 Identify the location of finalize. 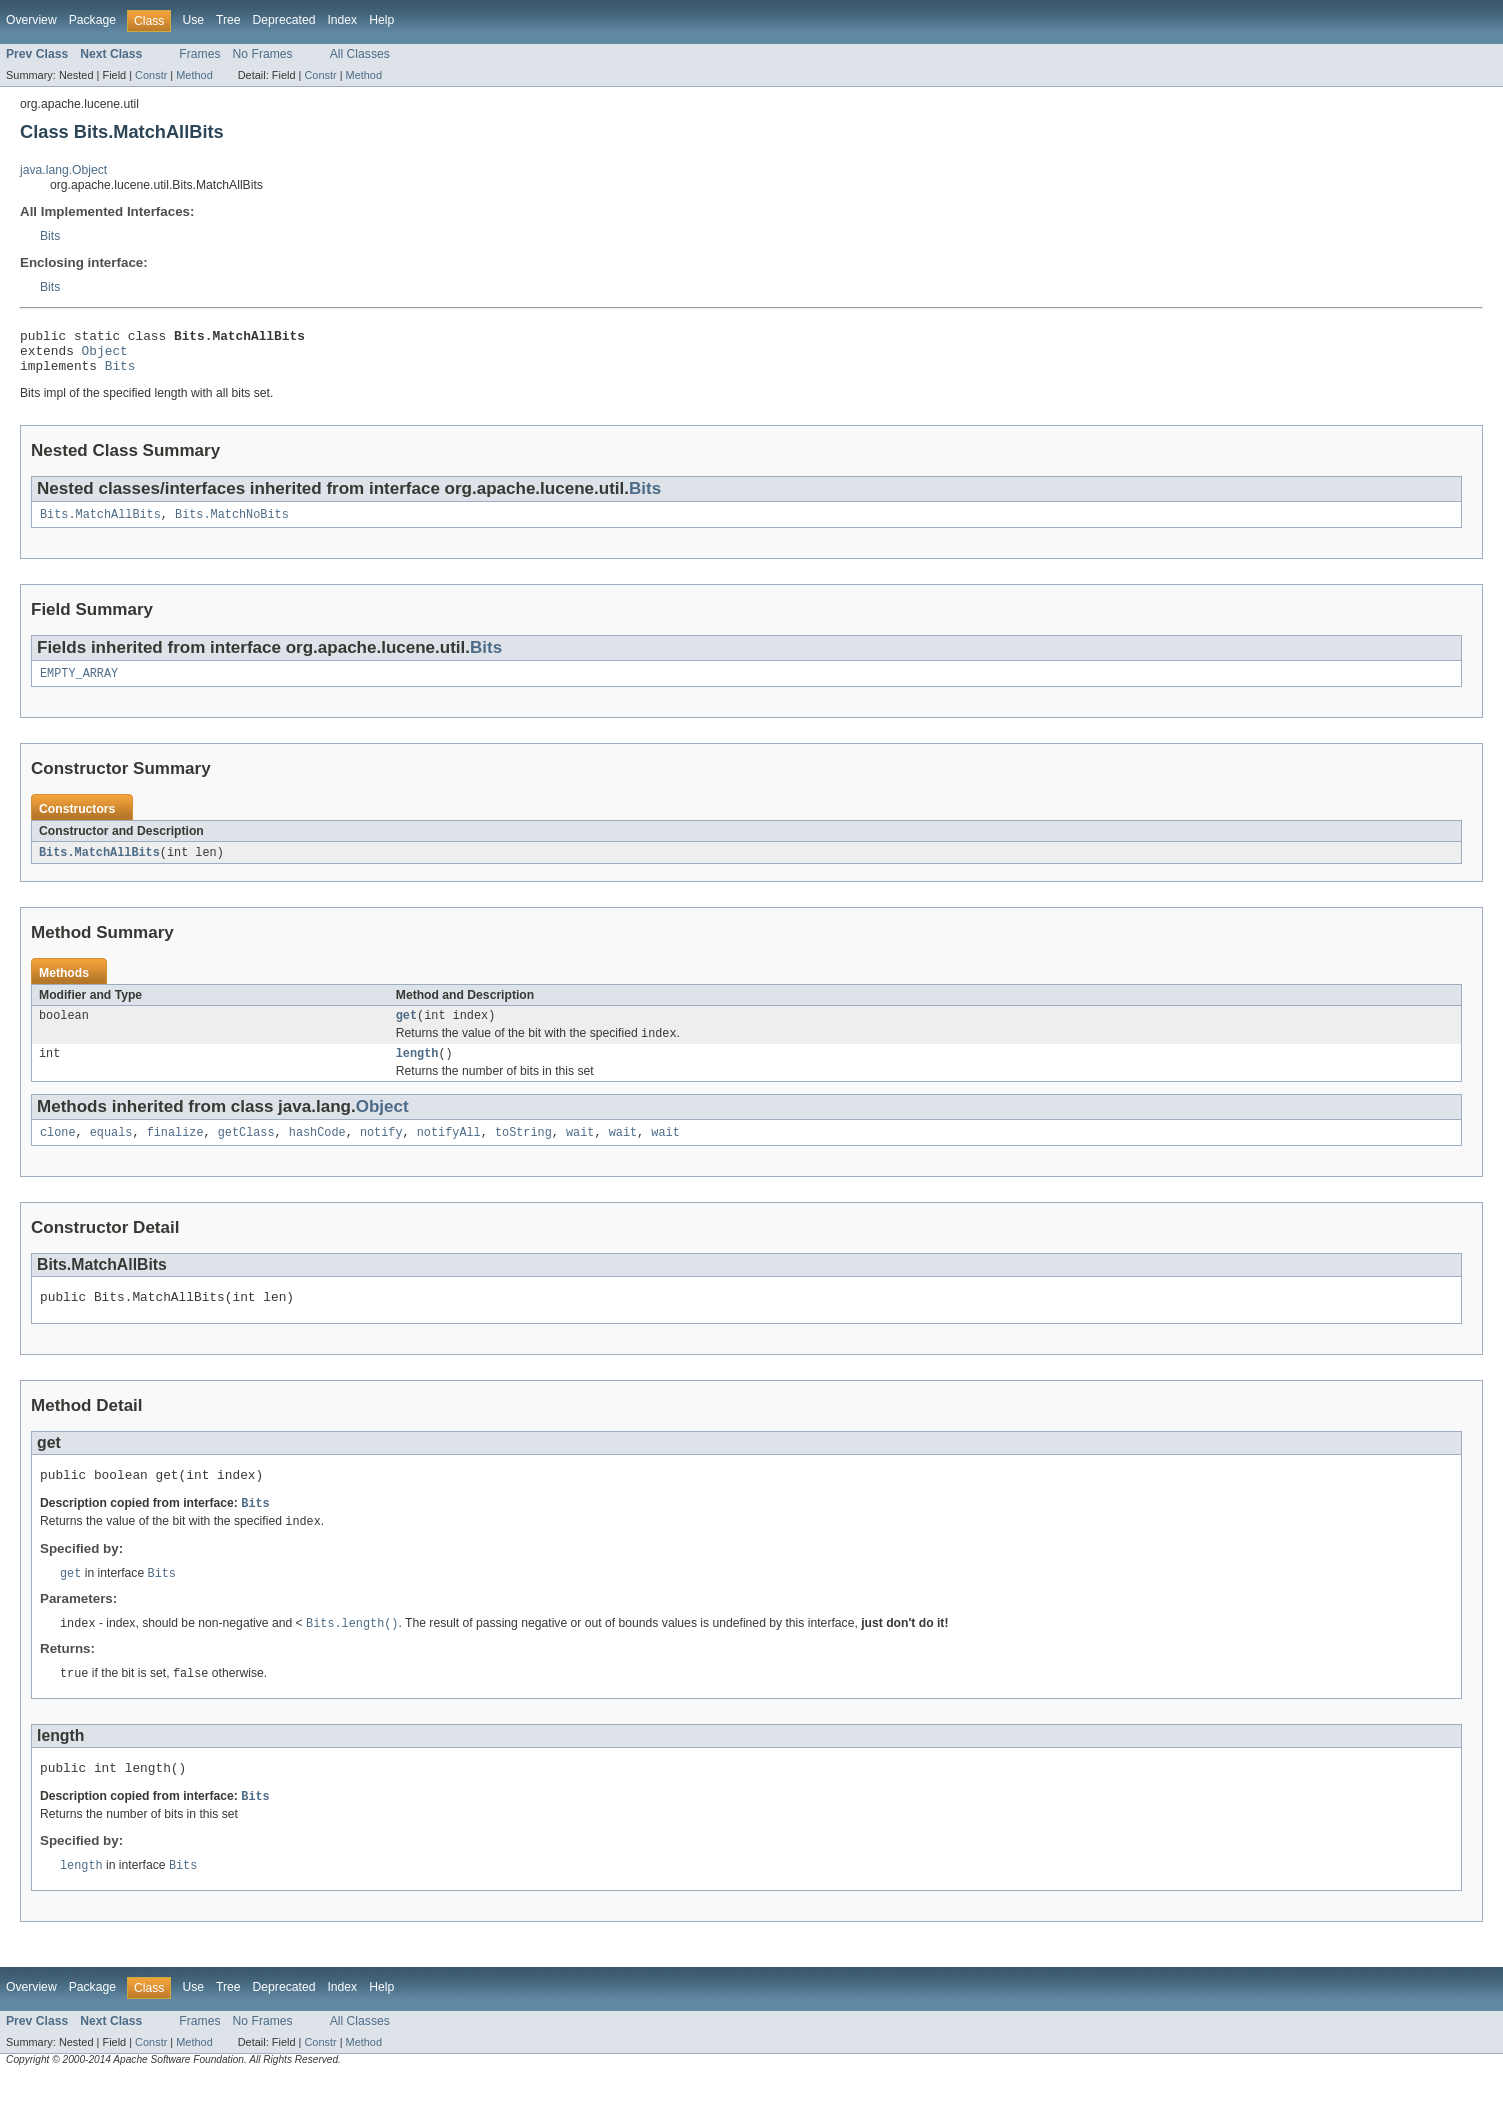
(175, 1153).